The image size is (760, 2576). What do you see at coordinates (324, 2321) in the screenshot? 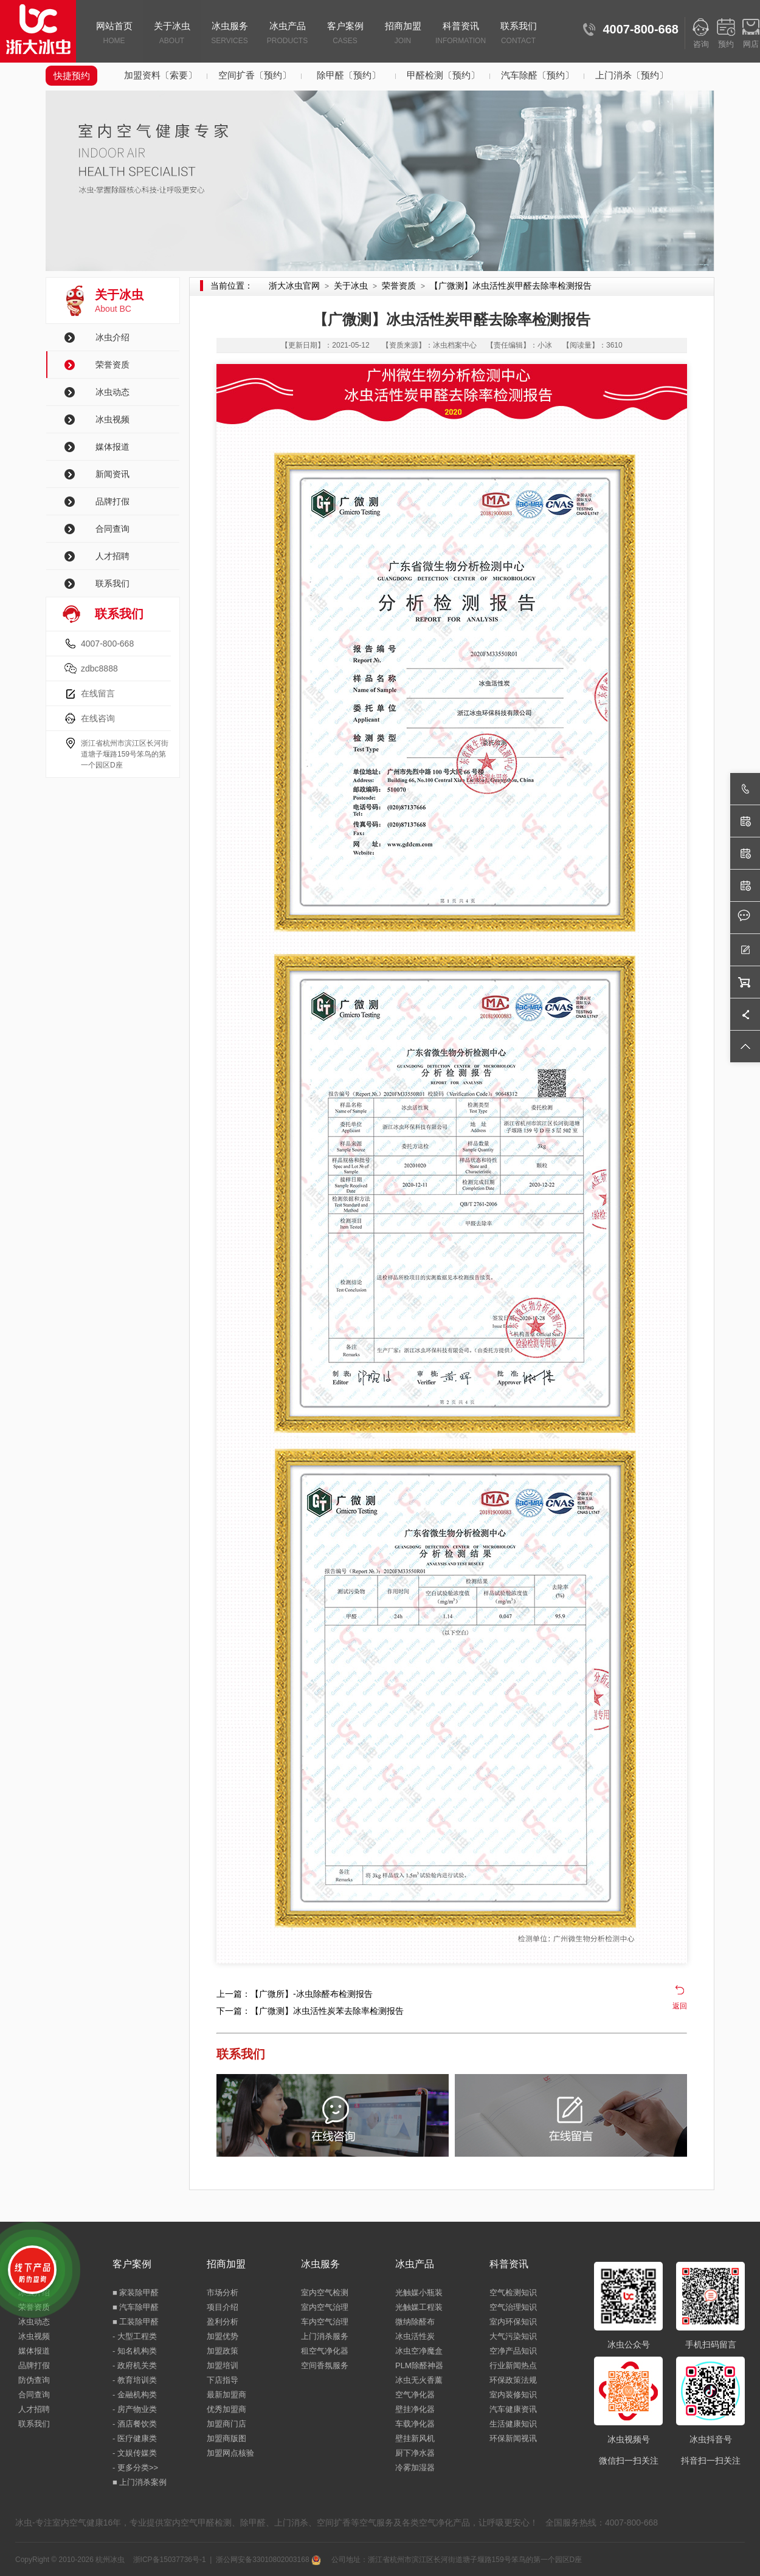
I see `车内空气治理` at bounding box center [324, 2321].